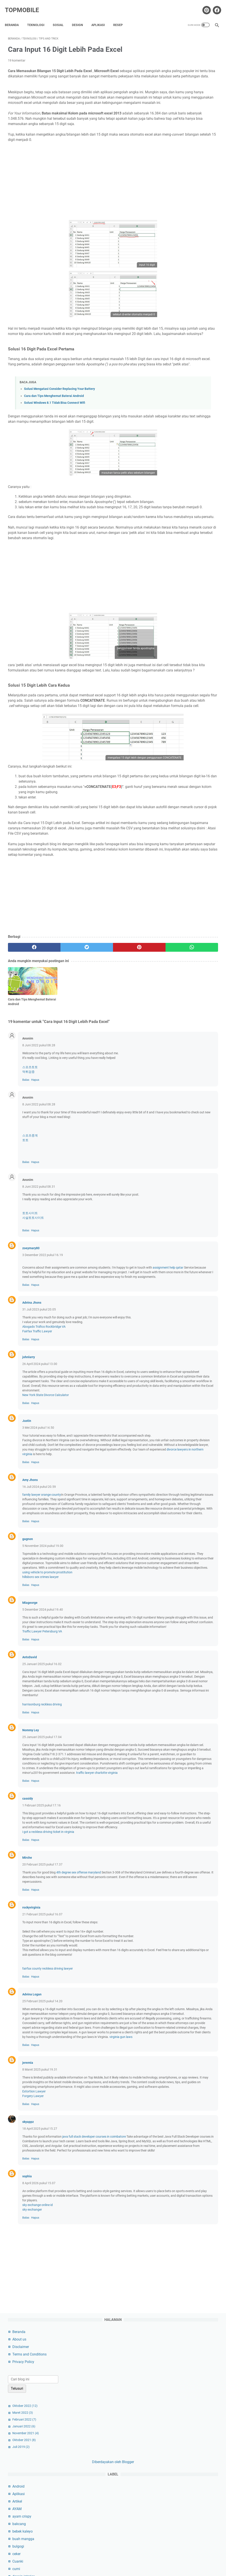  Describe the element at coordinates (95, 1032) in the screenshot. I see `[pinterest]` at that location.